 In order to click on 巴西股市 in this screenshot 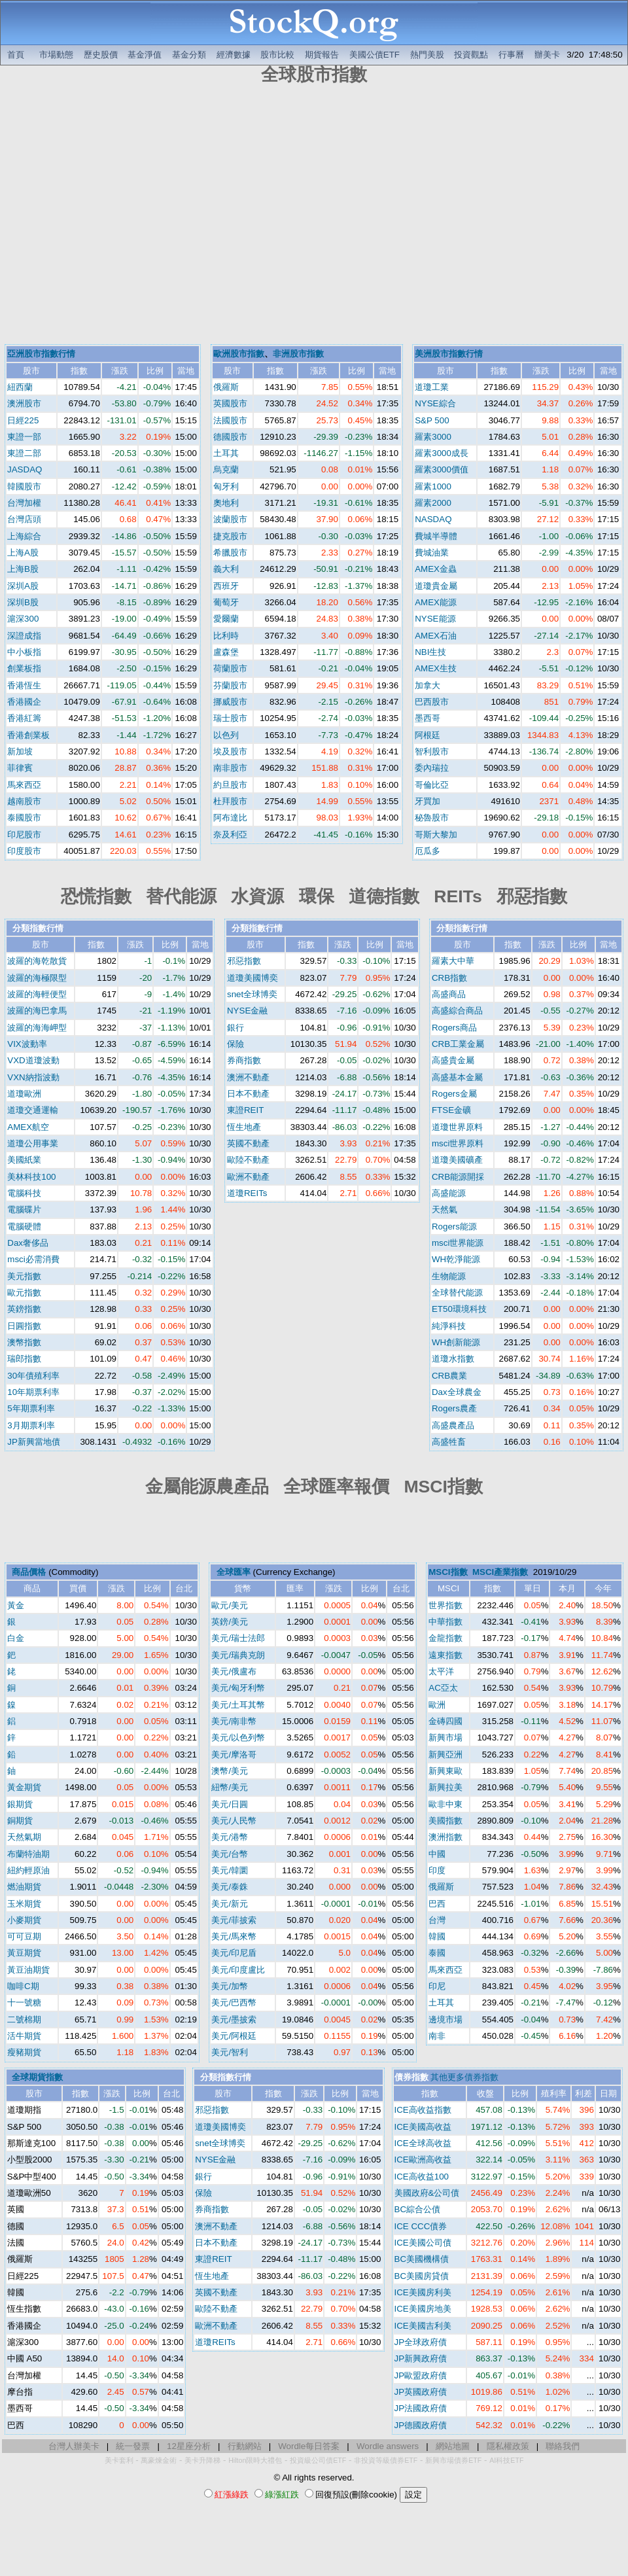, I will do `click(432, 702)`.